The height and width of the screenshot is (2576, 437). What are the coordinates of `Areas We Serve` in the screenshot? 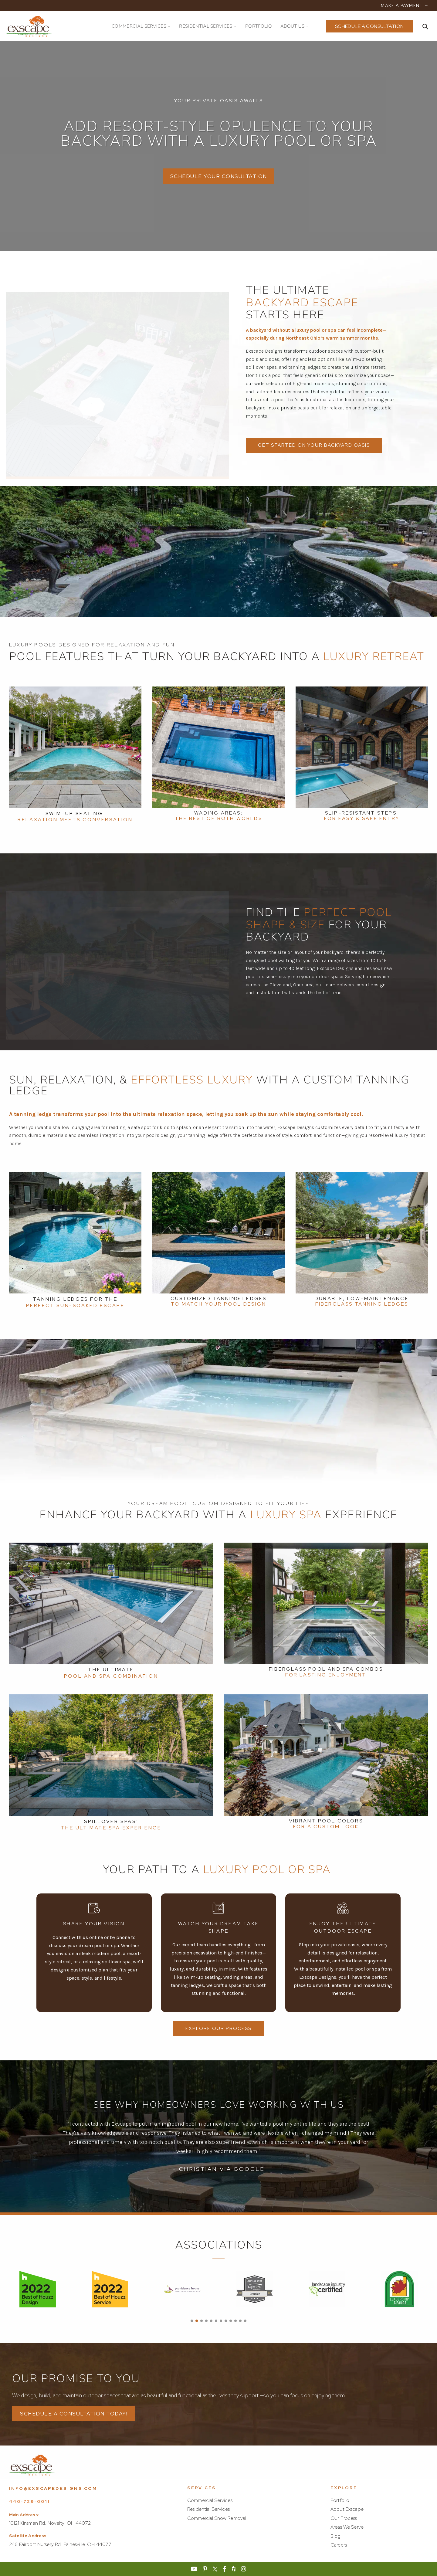 It's located at (347, 2527).